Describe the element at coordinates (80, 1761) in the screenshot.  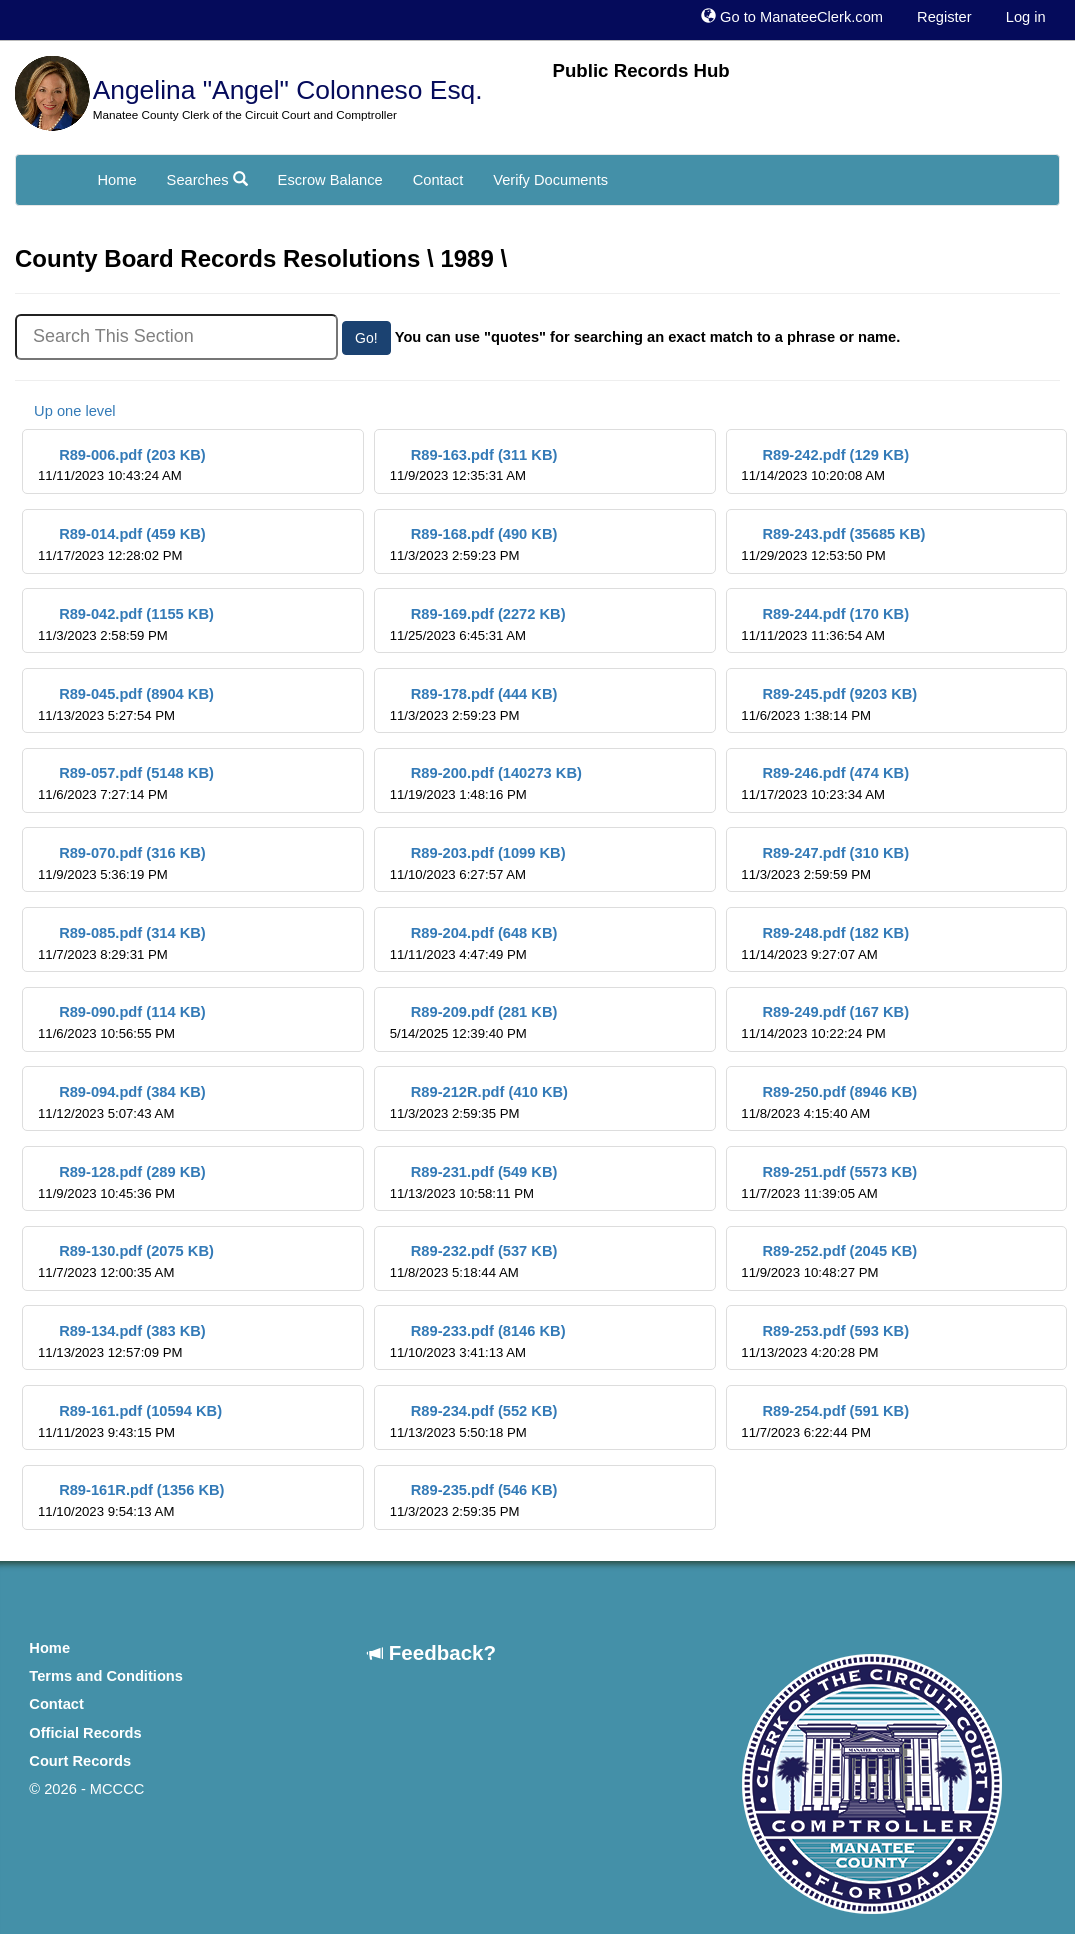
I see `Court Records` at that location.